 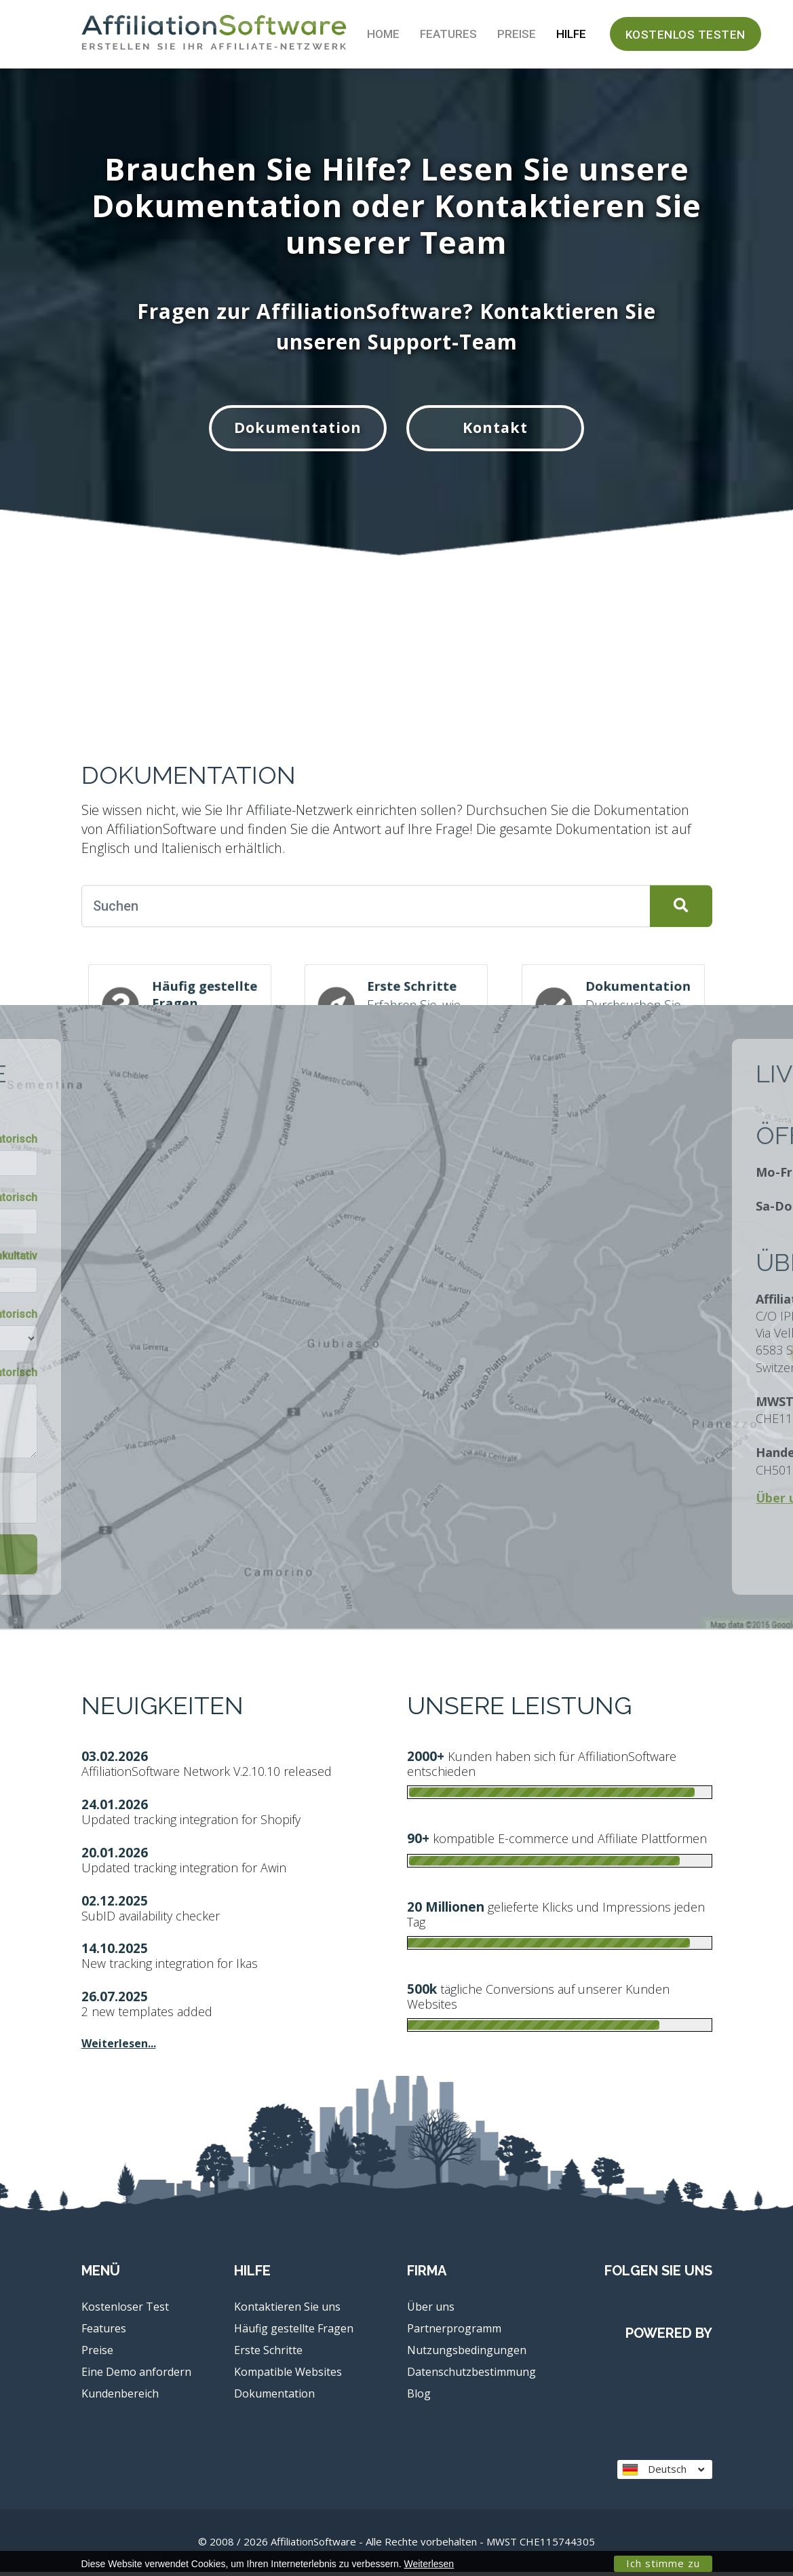 I want to click on Kompatible Websites, so click(x=288, y=2375).